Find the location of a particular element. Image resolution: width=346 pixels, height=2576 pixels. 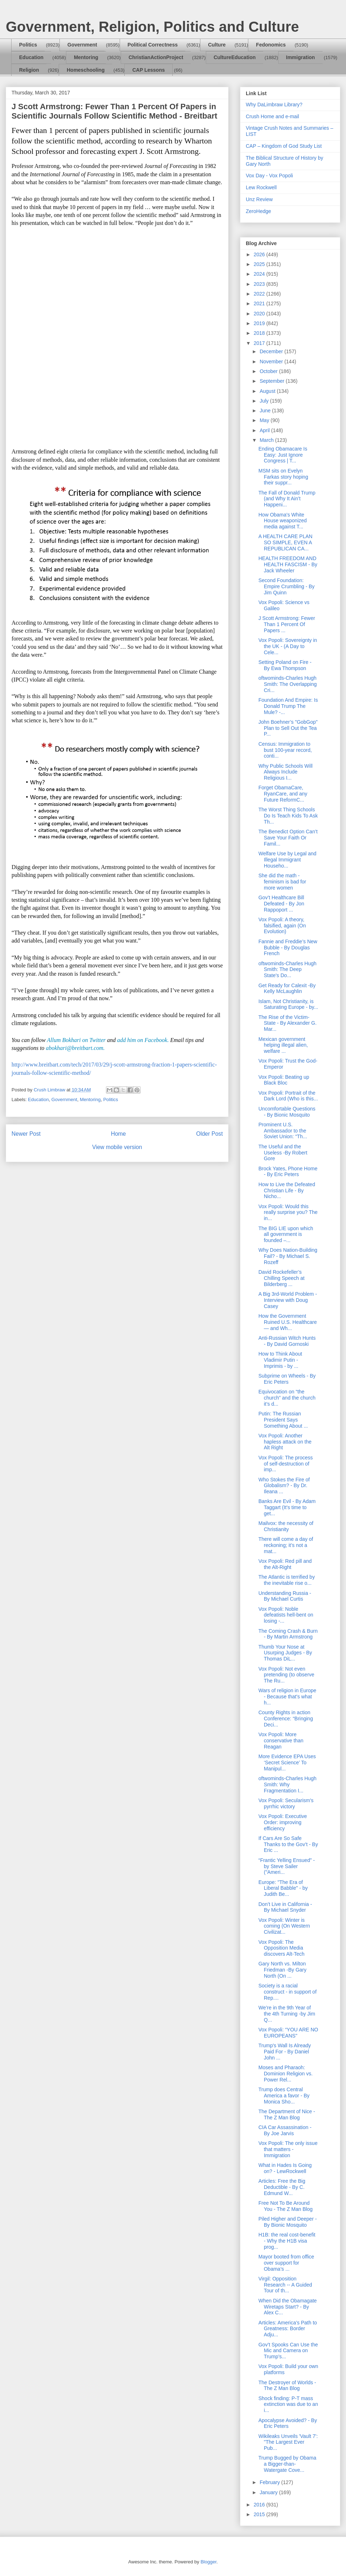

Trump's Wall Is Already Paid For - By Daniel John ... is located at coordinates (284, 2052).